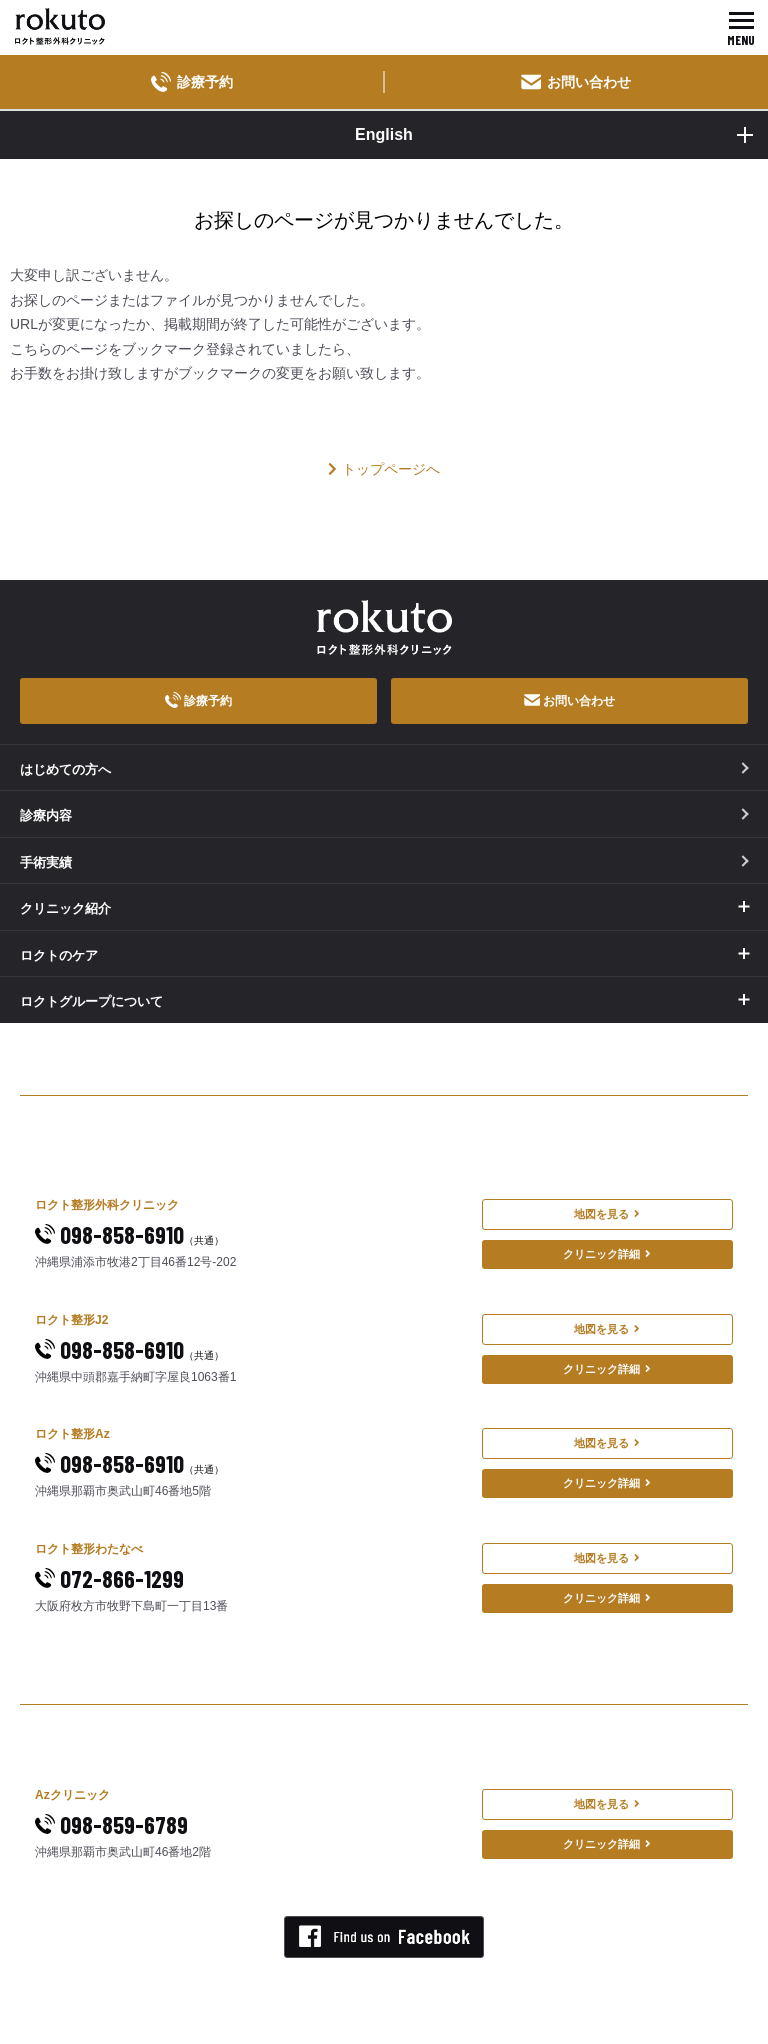  Describe the element at coordinates (384, 769) in the screenshot. I see `はじめての方へ` at that location.